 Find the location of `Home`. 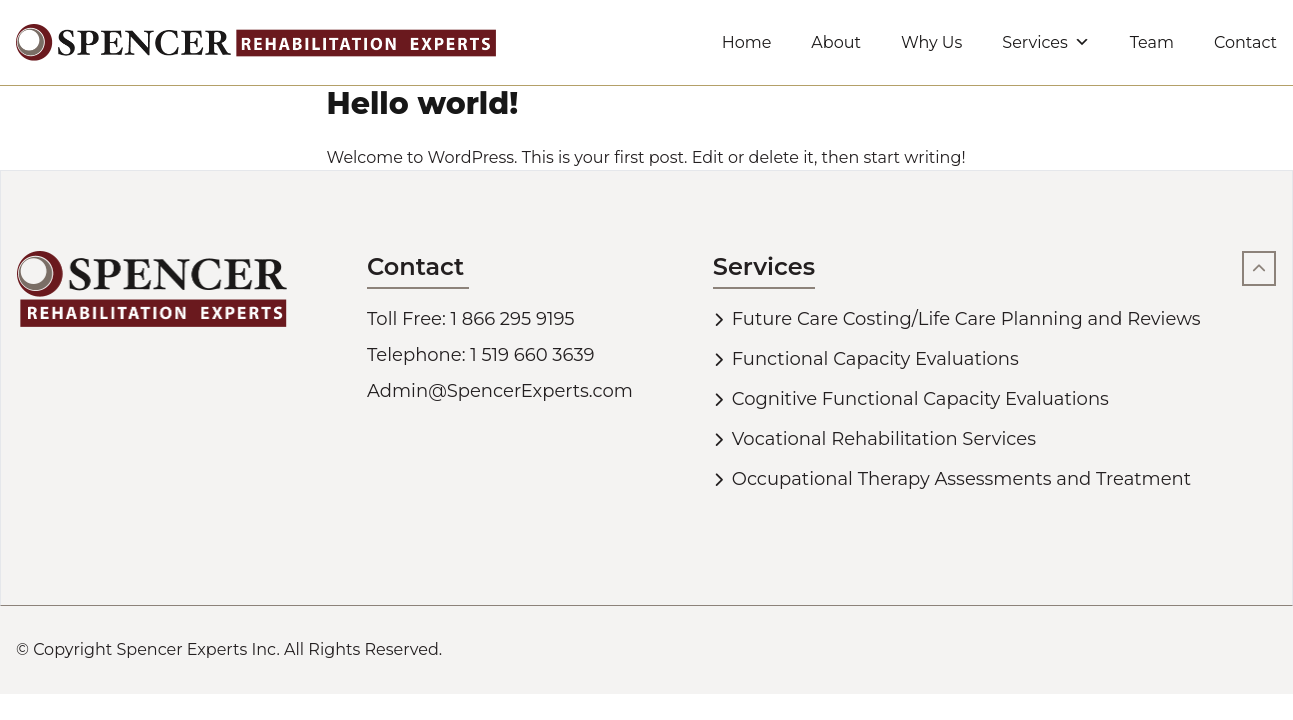

Home is located at coordinates (747, 42).